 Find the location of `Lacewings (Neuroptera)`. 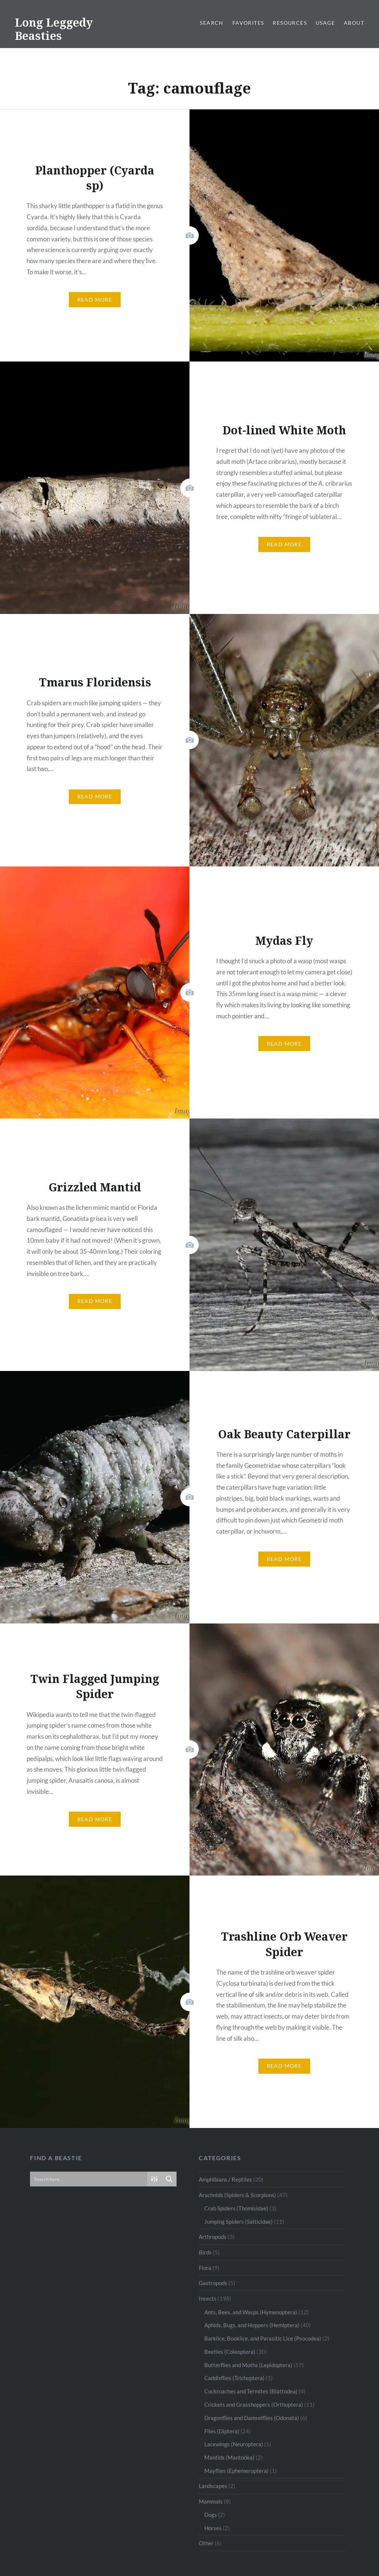

Lacewings (Neuroptera) is located at coordinates (233, 2444).